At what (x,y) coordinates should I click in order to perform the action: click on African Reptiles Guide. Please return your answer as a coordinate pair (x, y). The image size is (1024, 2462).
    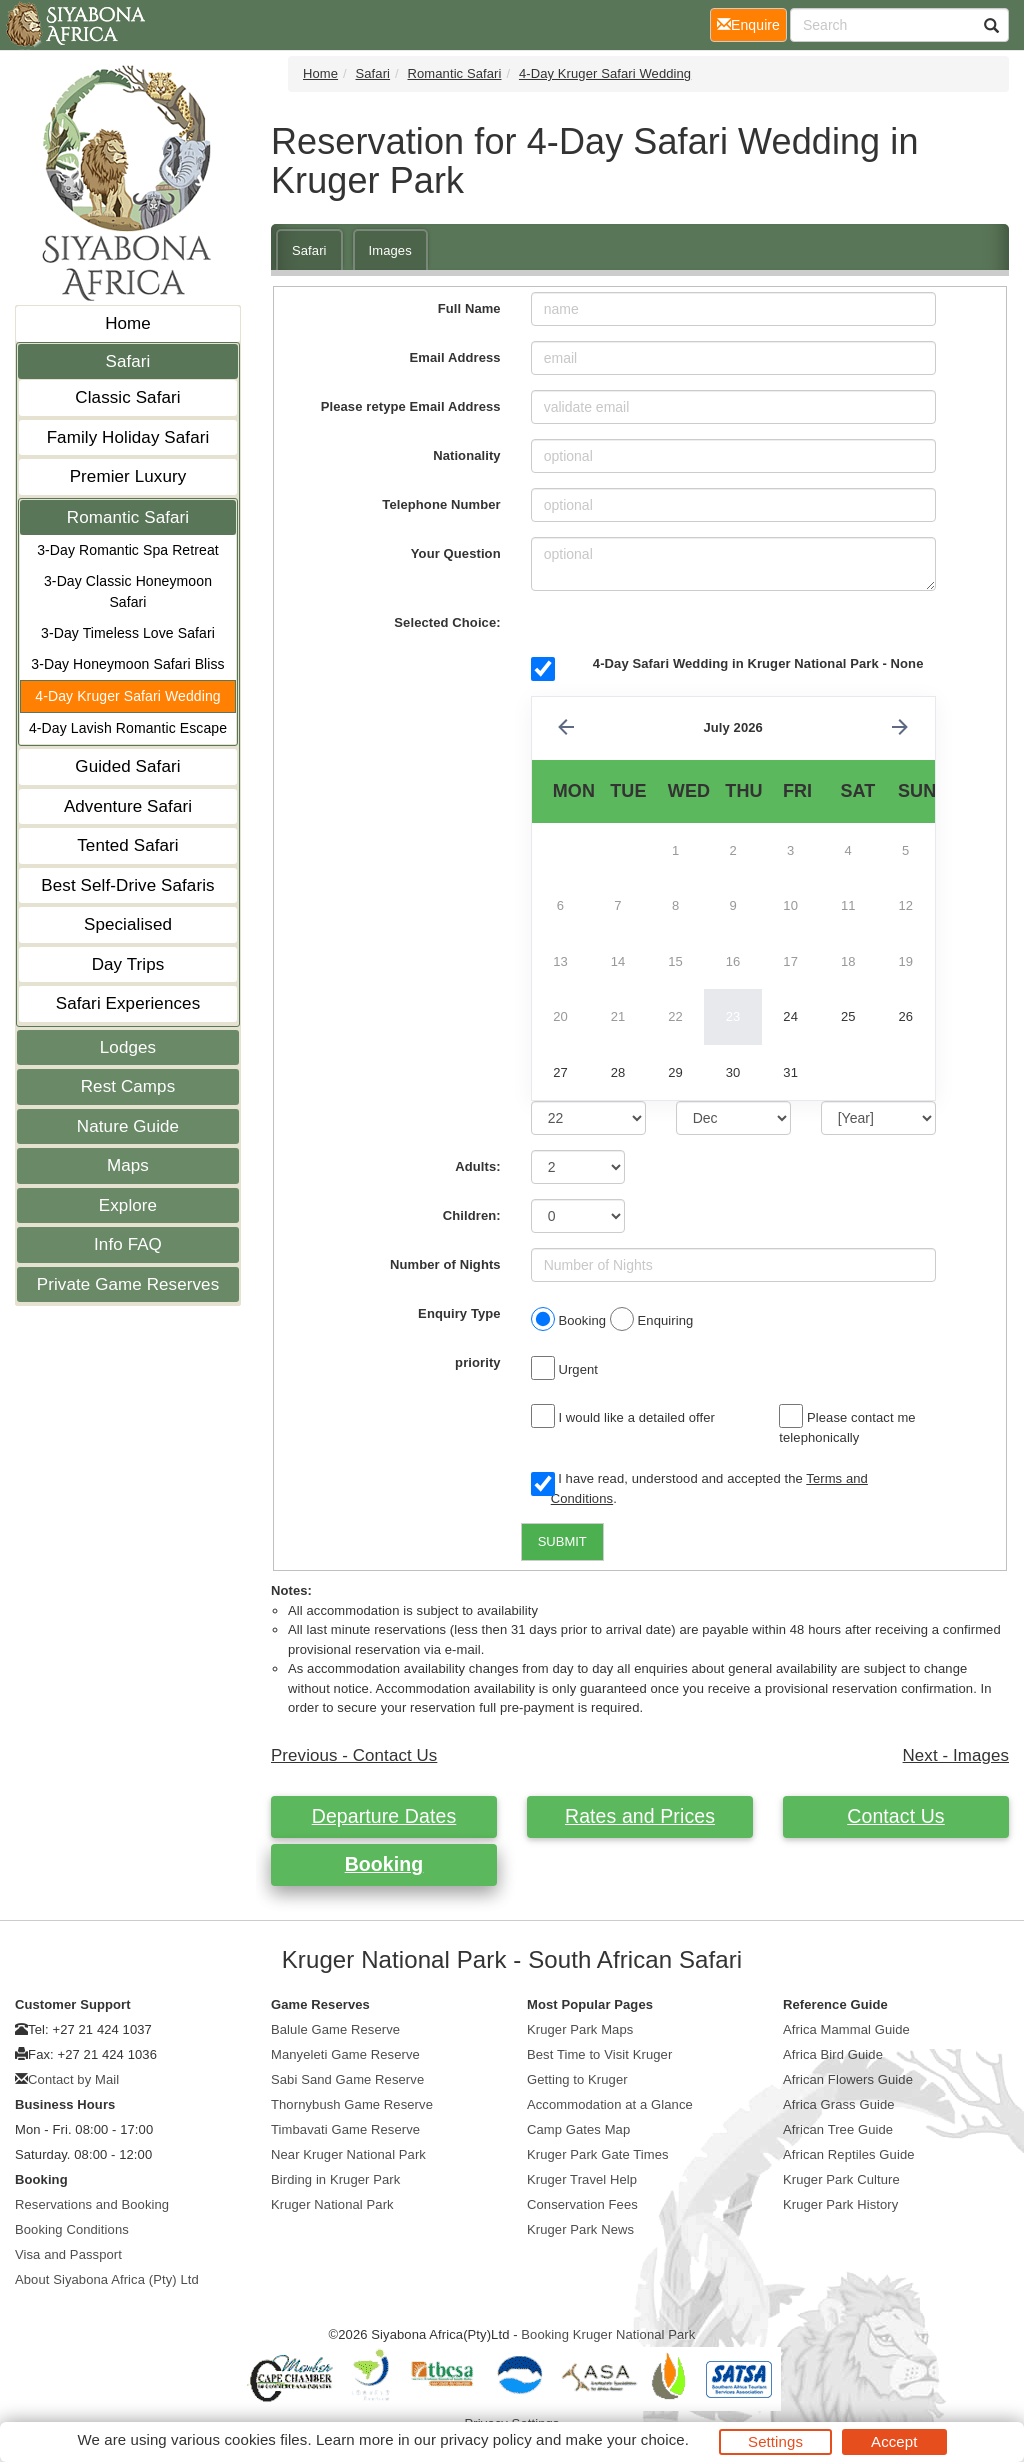
    Looking at the image, I should click on (849, 2154).